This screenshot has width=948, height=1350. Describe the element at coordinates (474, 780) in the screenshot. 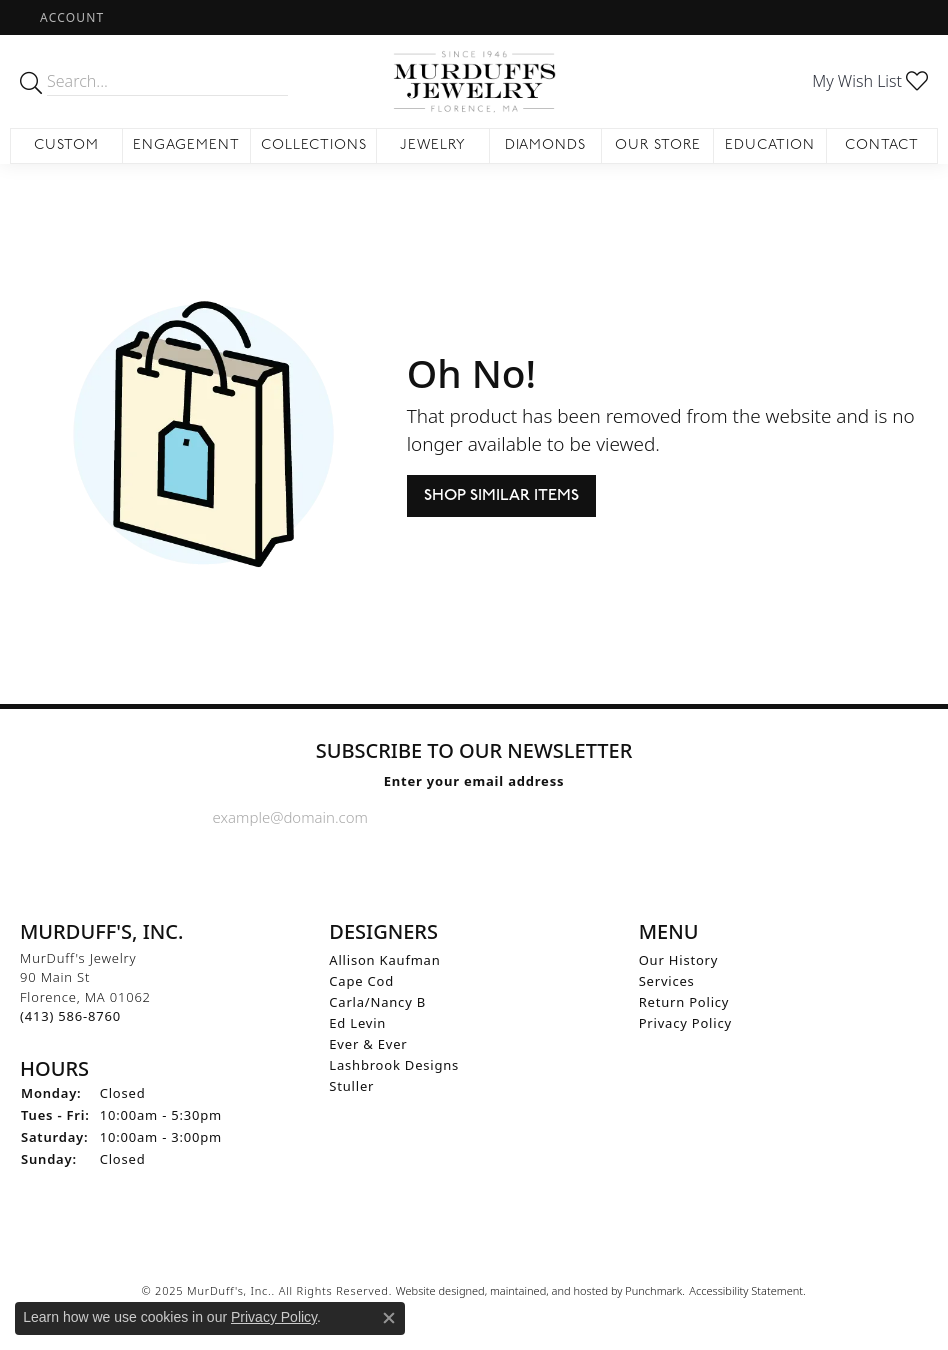

I see `Enter your email address` at that location.